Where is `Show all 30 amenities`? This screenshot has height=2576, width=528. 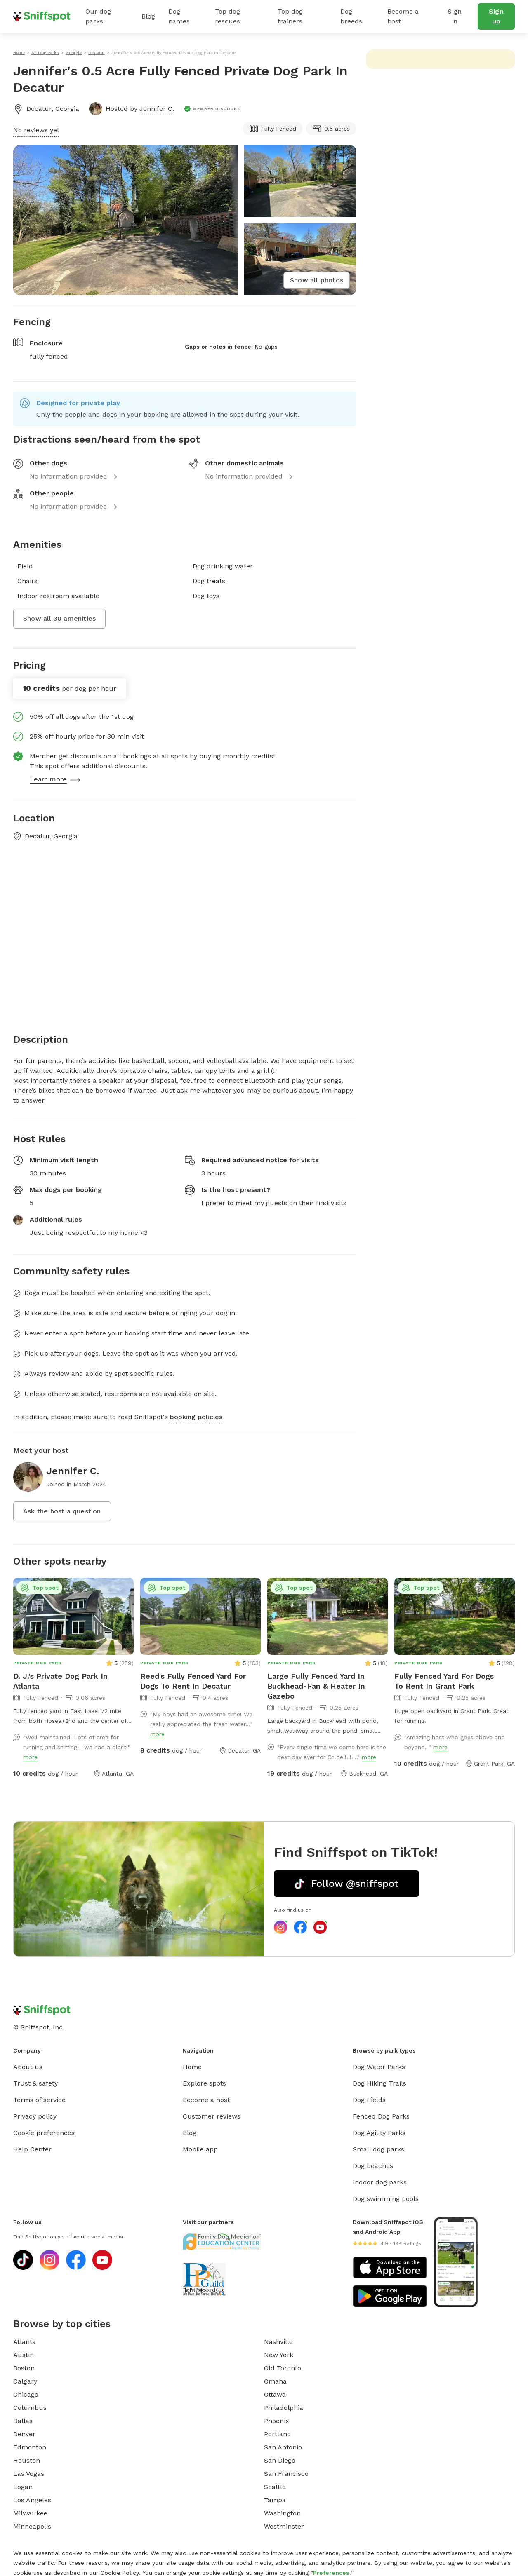
Show all 30 amenities is located at coordinates (59, 618).